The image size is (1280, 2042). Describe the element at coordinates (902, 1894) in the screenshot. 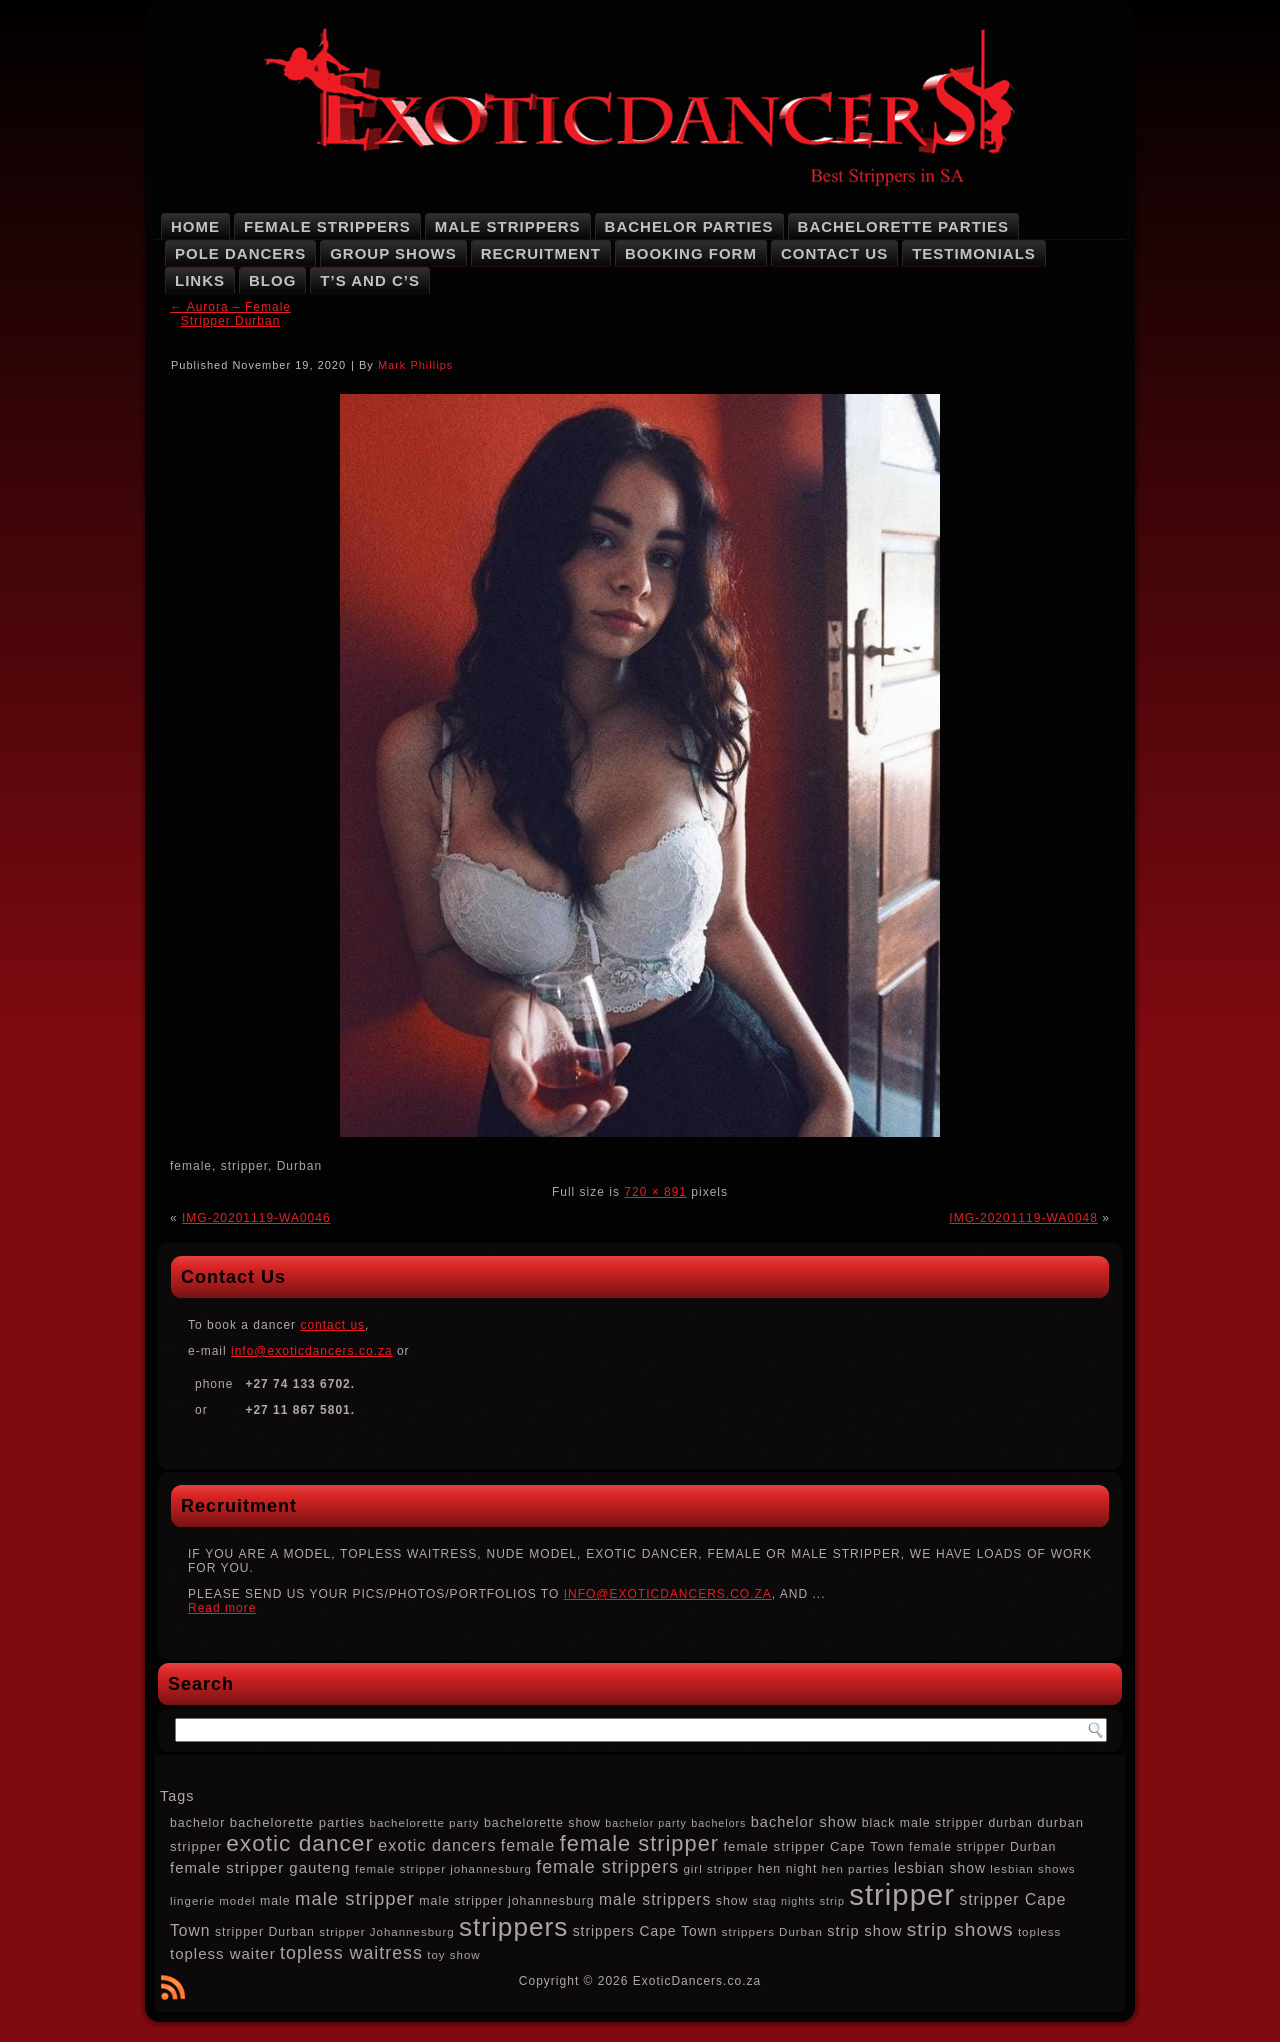

I see `stripper [stripper (92 items)]` at that location.